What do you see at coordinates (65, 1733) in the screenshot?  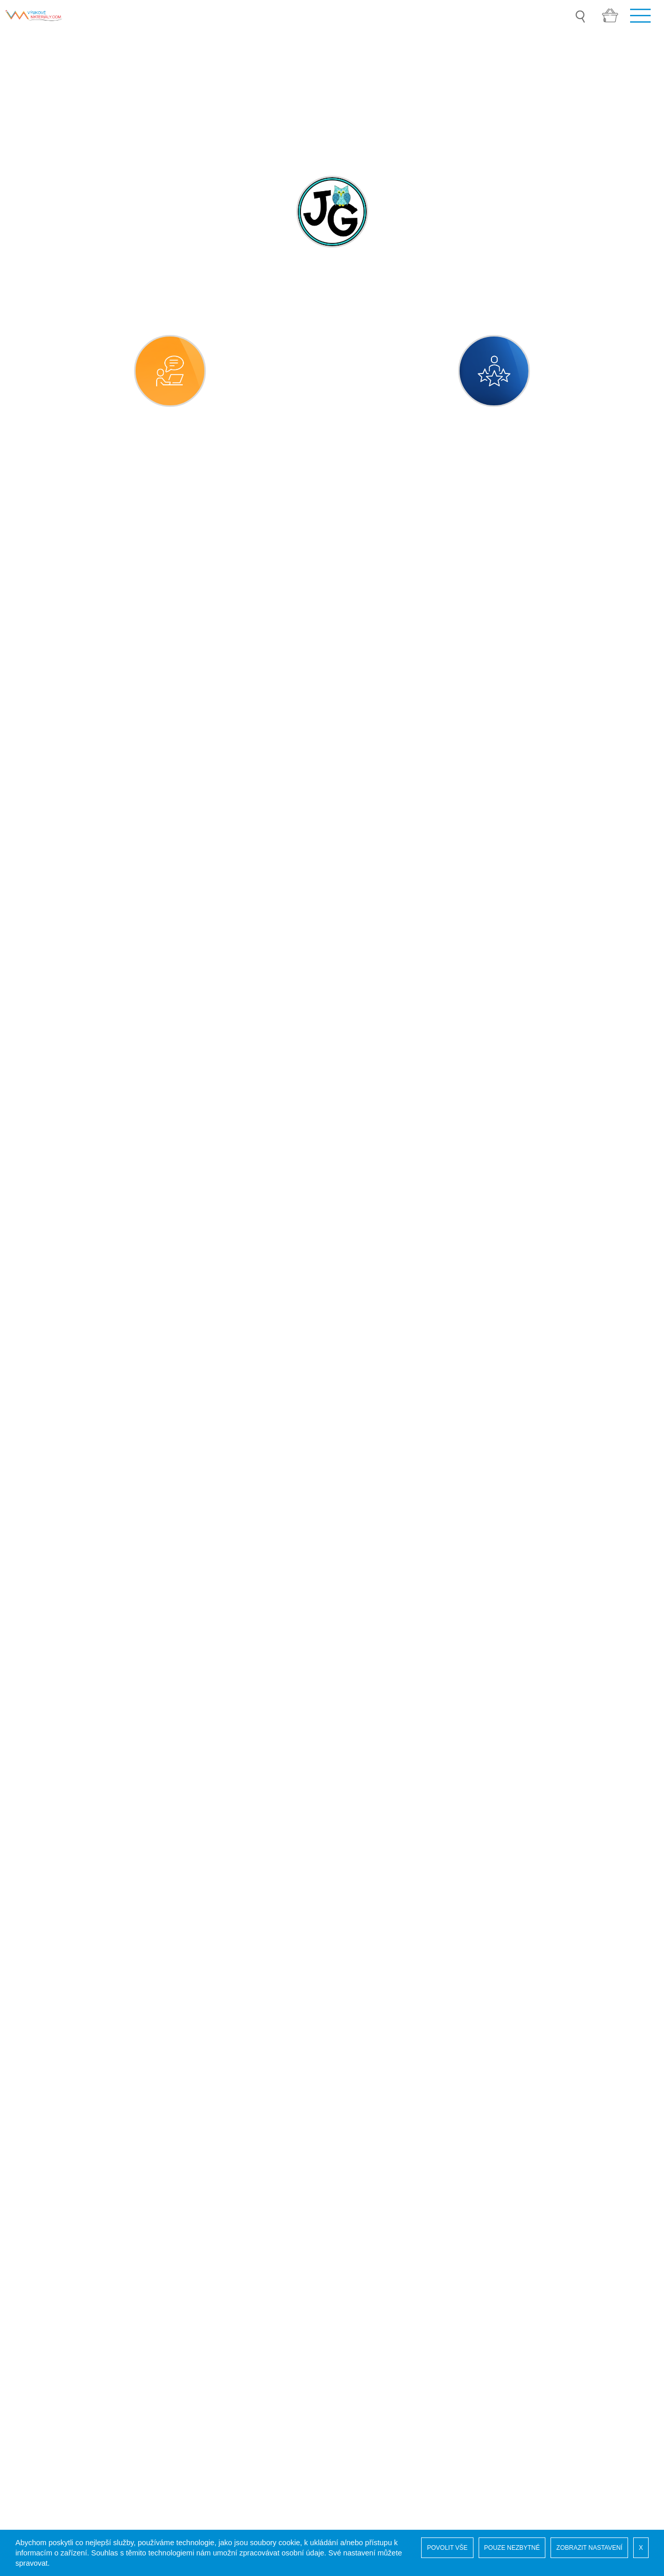 I see `věci, předměty, látky` at bounding box center [65, 1733].